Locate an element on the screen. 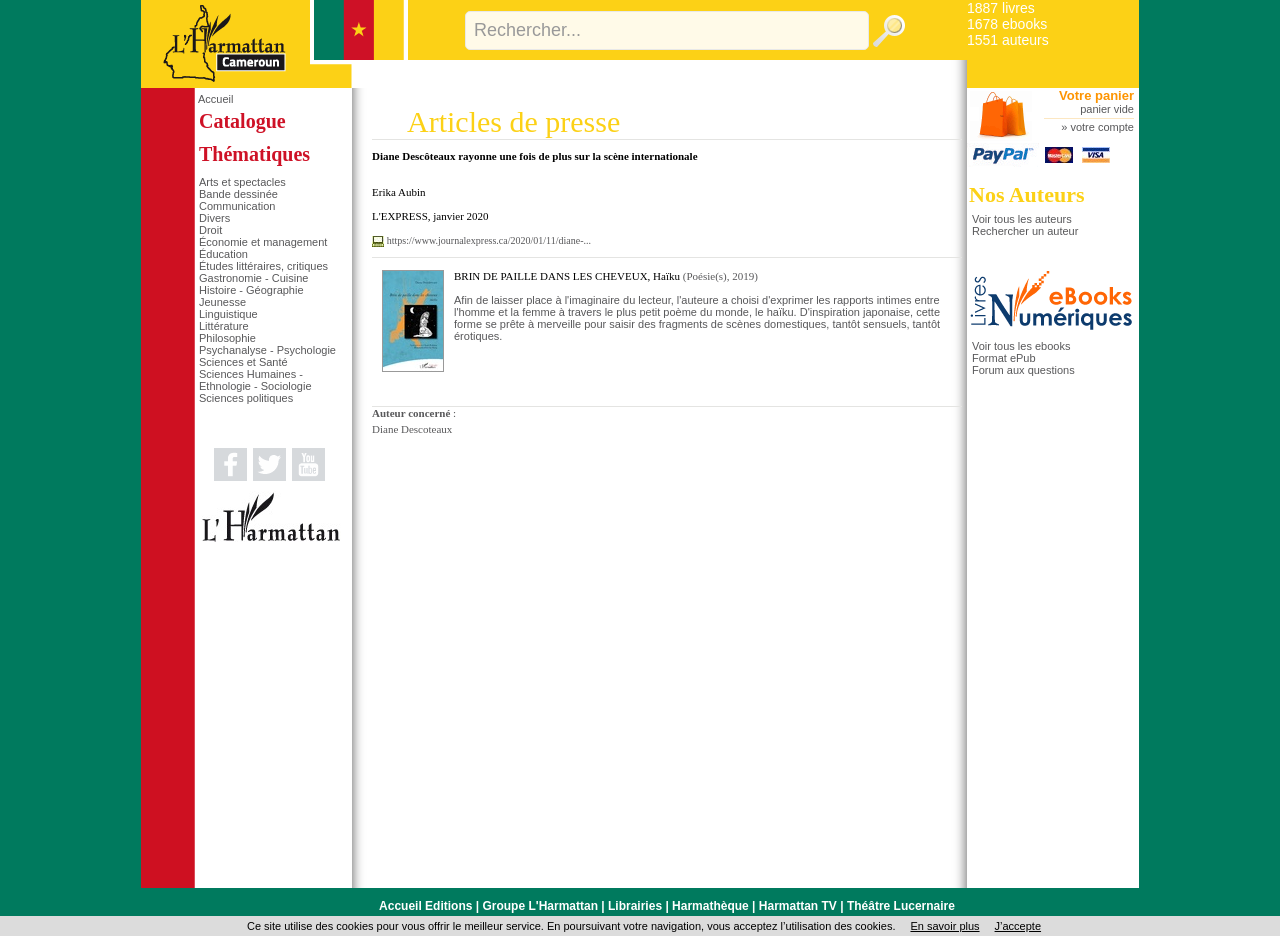 The image size is (1280, 936). BRIN DE PAILLE DANS LES CHEVEUX, Haïku is located at coordinates (567, 276).